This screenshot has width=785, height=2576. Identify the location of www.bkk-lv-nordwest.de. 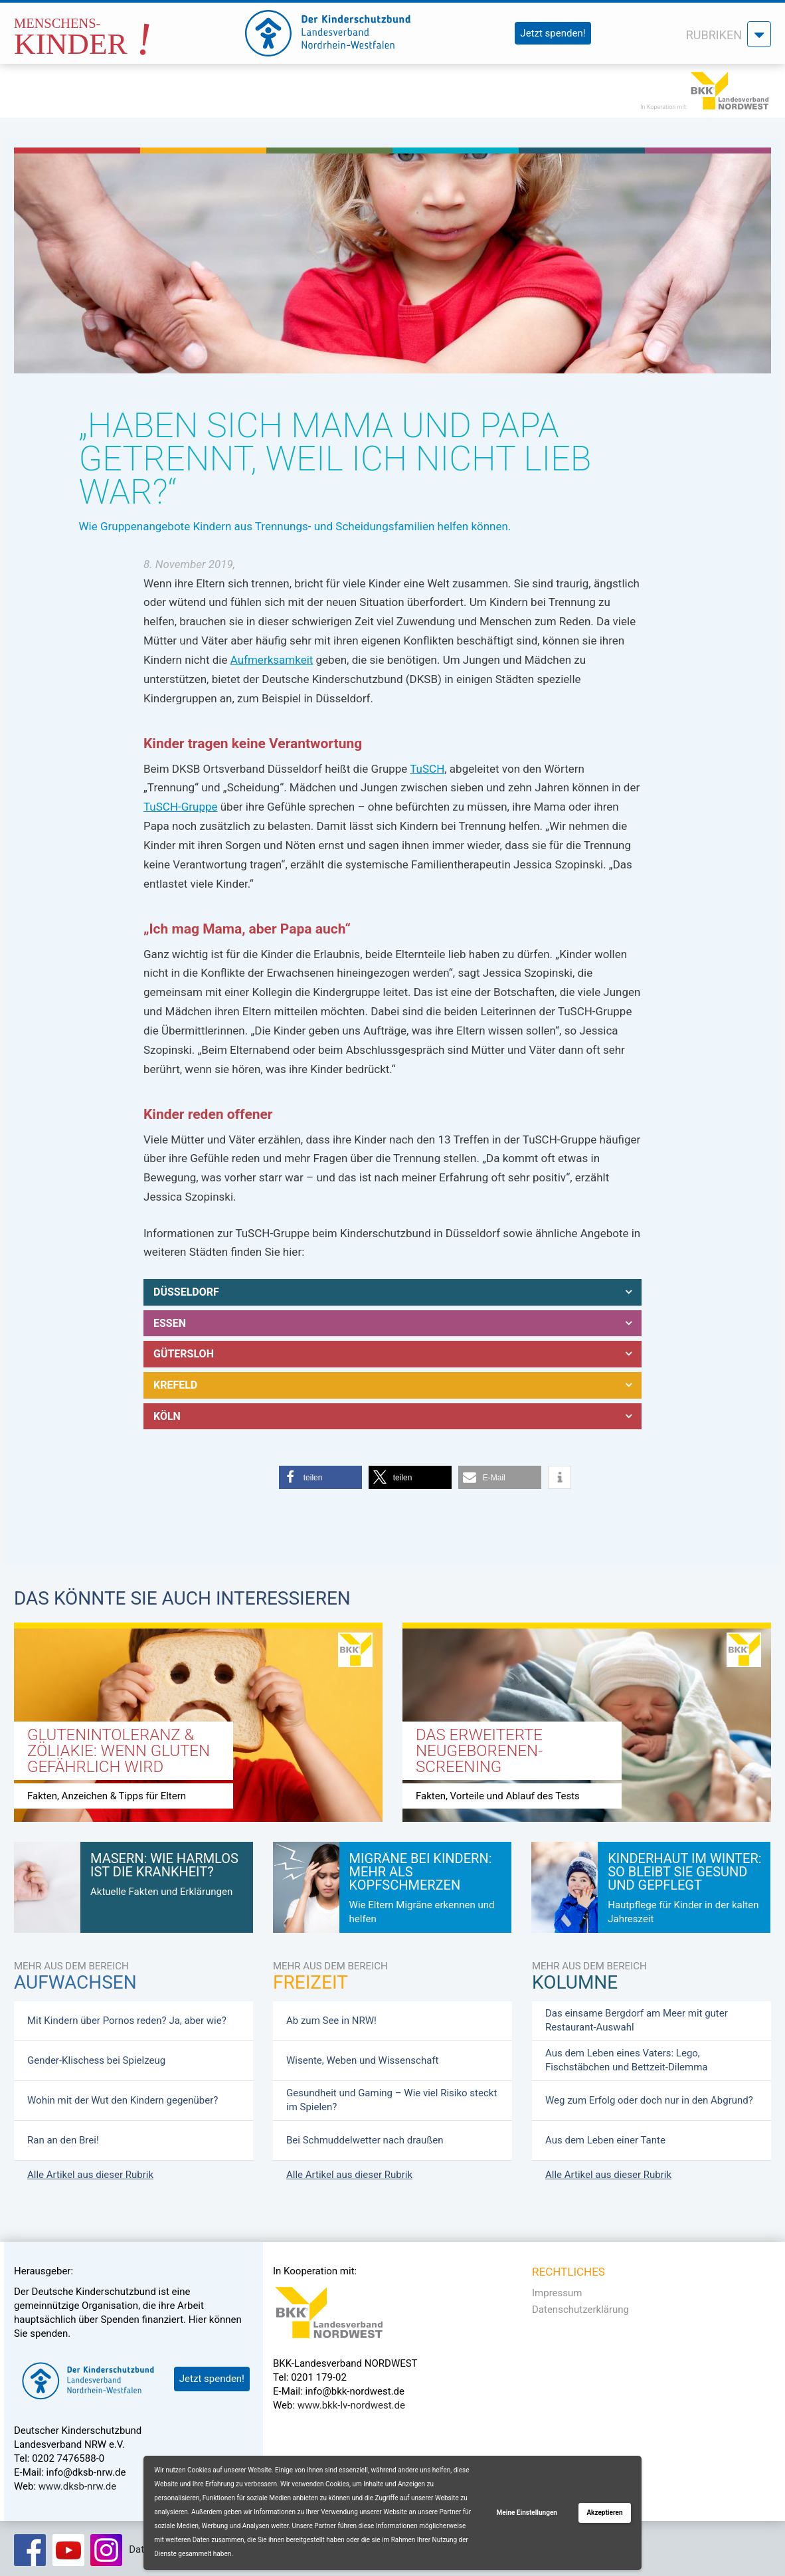
(351, 2400).